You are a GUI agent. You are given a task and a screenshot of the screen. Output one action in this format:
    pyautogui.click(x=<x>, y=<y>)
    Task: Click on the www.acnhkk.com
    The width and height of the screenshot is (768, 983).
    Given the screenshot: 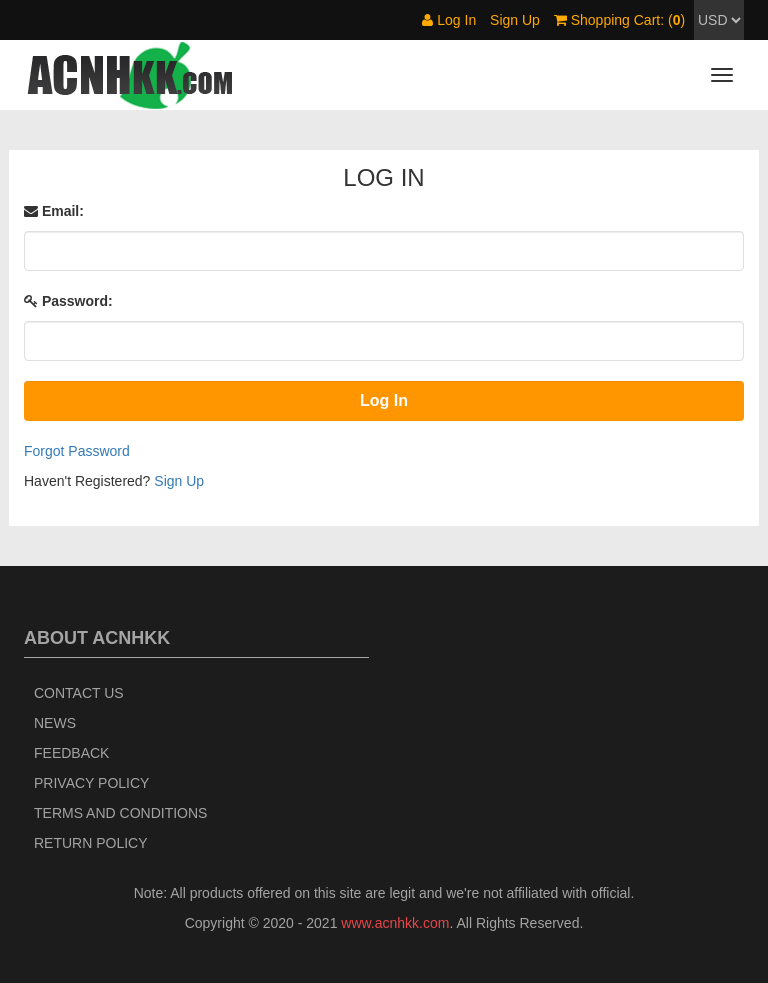 What is the action you would take?
    pyautogui.click(x=395, y=923)
    